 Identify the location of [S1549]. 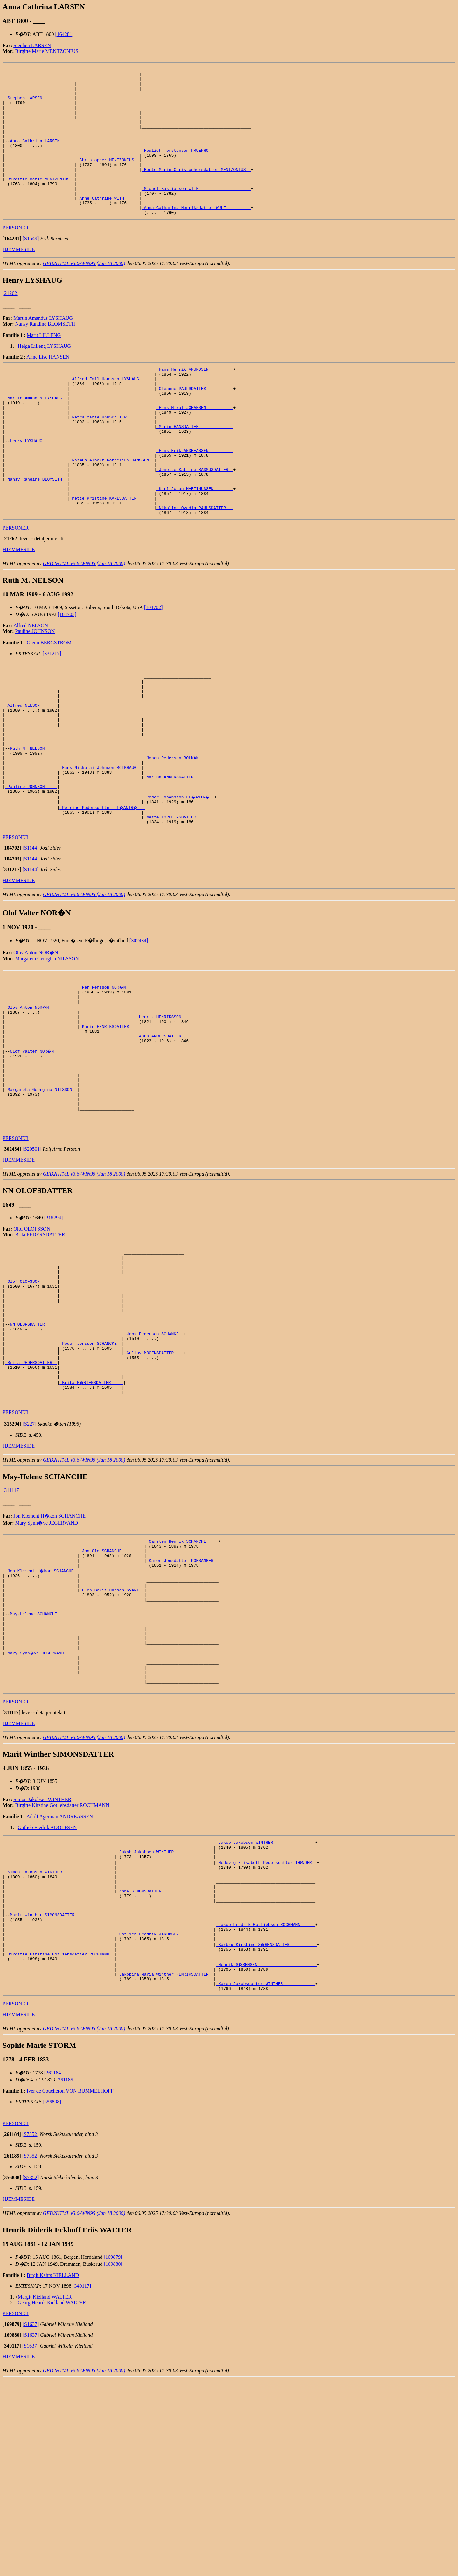
(31, 268).